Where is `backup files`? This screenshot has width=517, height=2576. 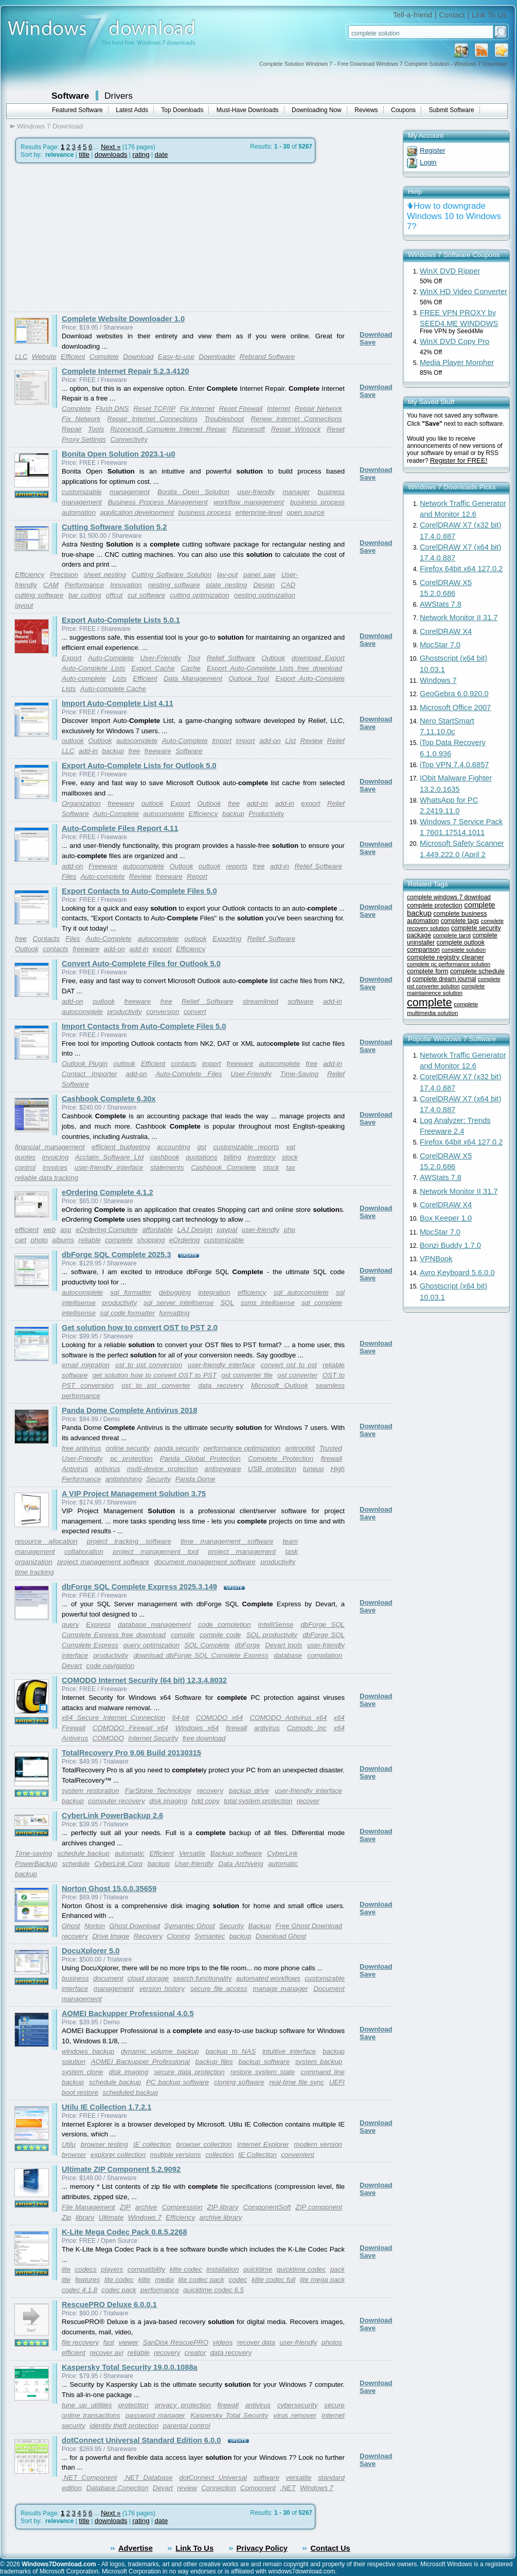 backup files is located at coordinates (214, 2061).